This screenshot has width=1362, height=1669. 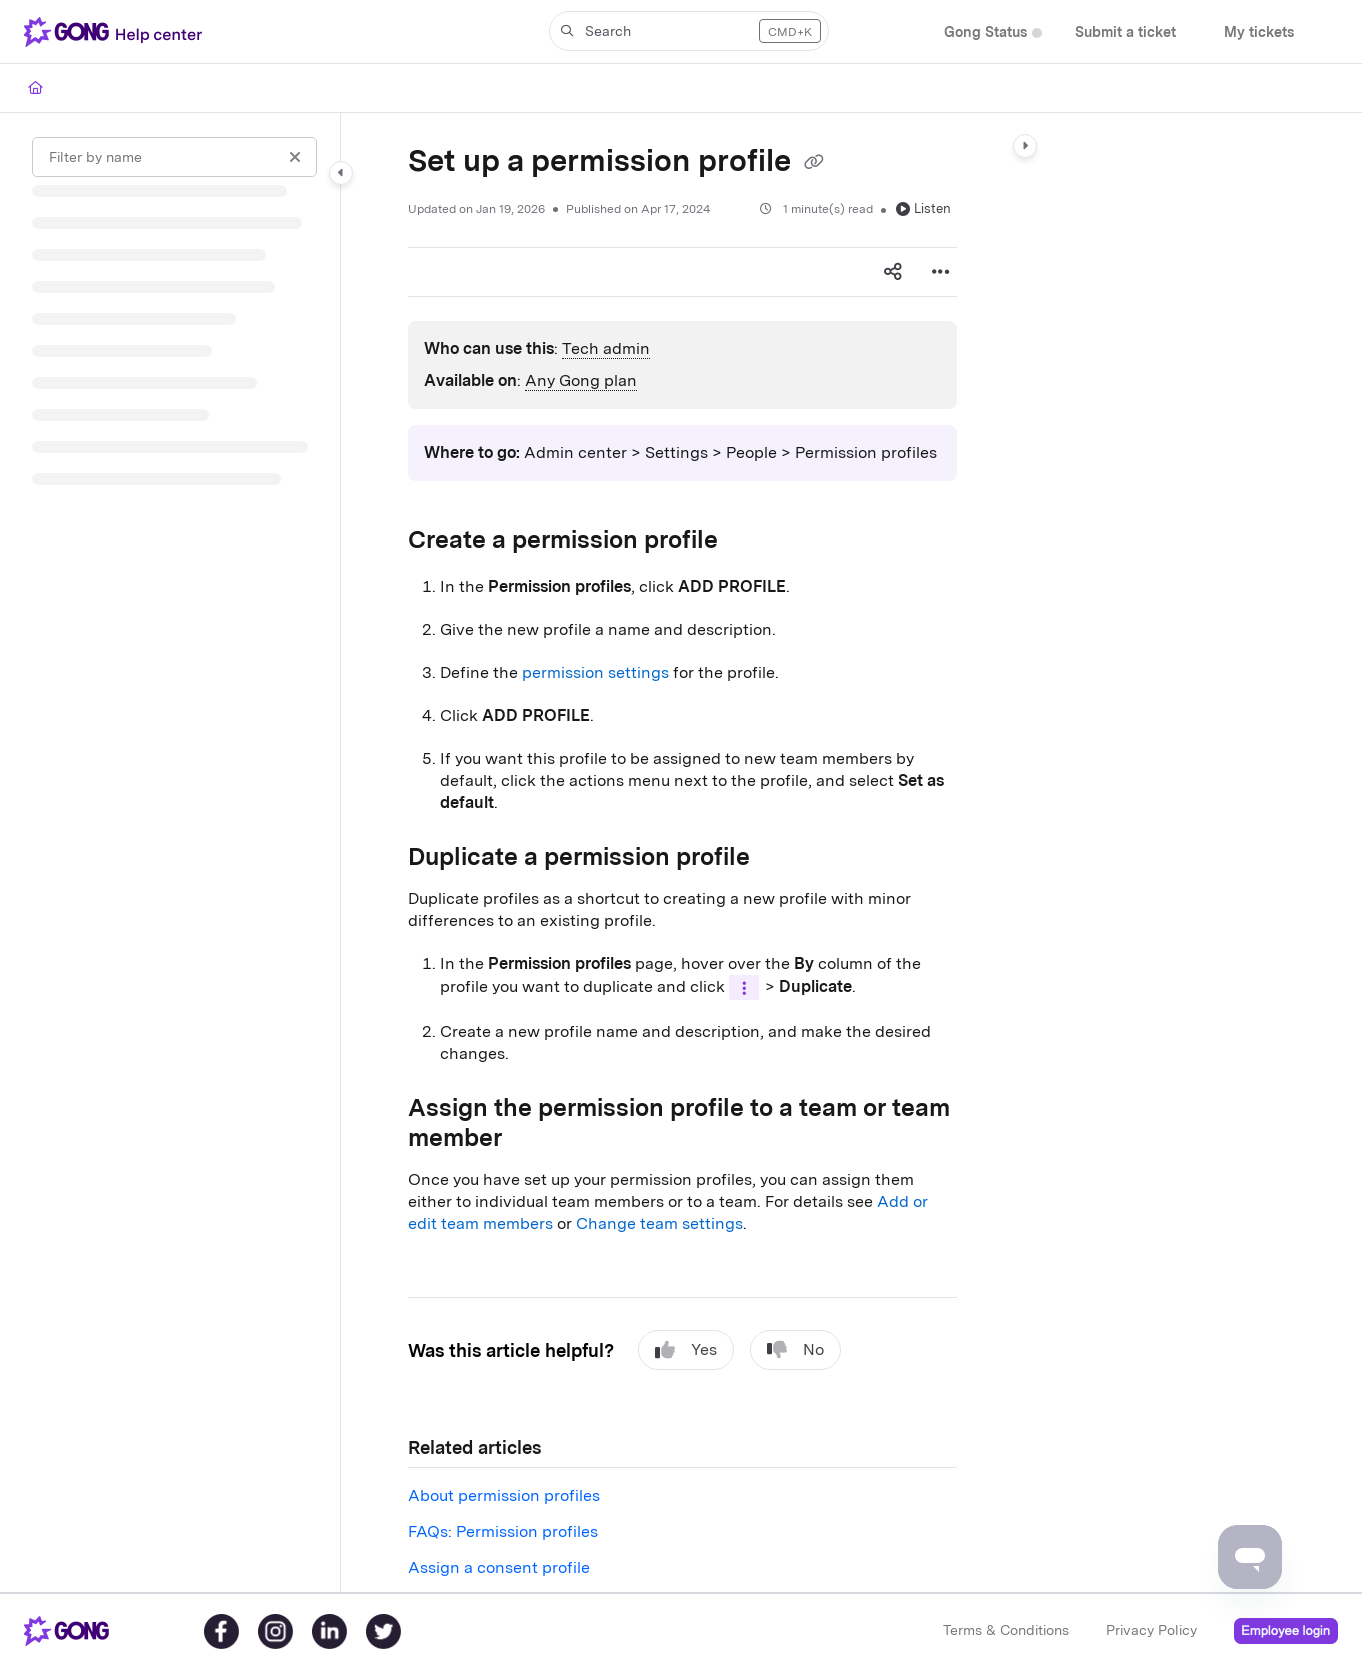 What do you see at coordinates (923, 208) in the screenshot?
I see `Listen` at bounding box center [923, 208].